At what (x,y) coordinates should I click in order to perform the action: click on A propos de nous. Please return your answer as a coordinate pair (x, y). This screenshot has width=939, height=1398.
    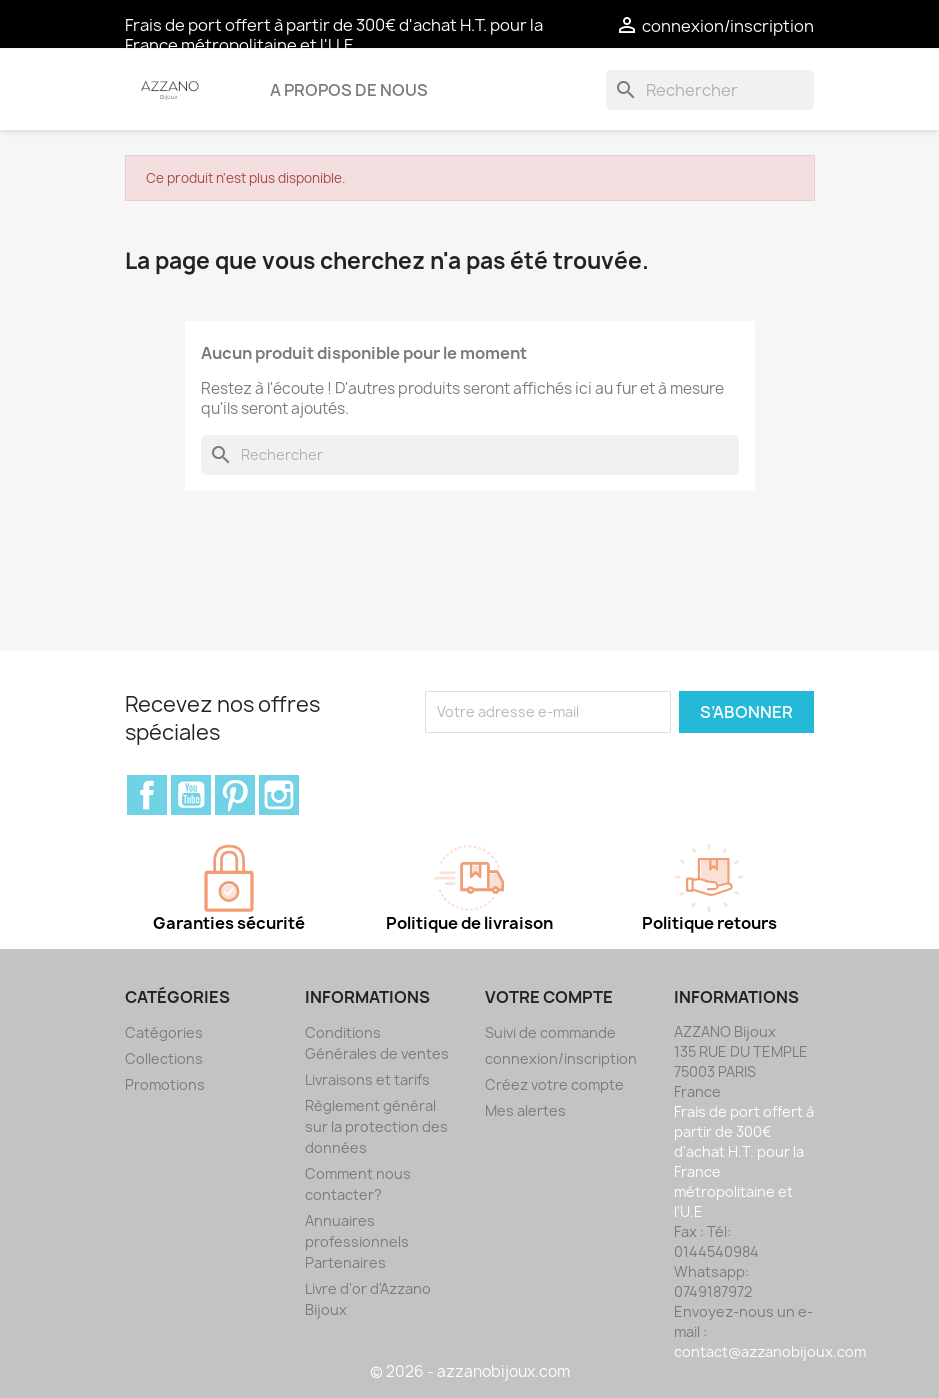
    Looking at the image, I should click on (349, 90).